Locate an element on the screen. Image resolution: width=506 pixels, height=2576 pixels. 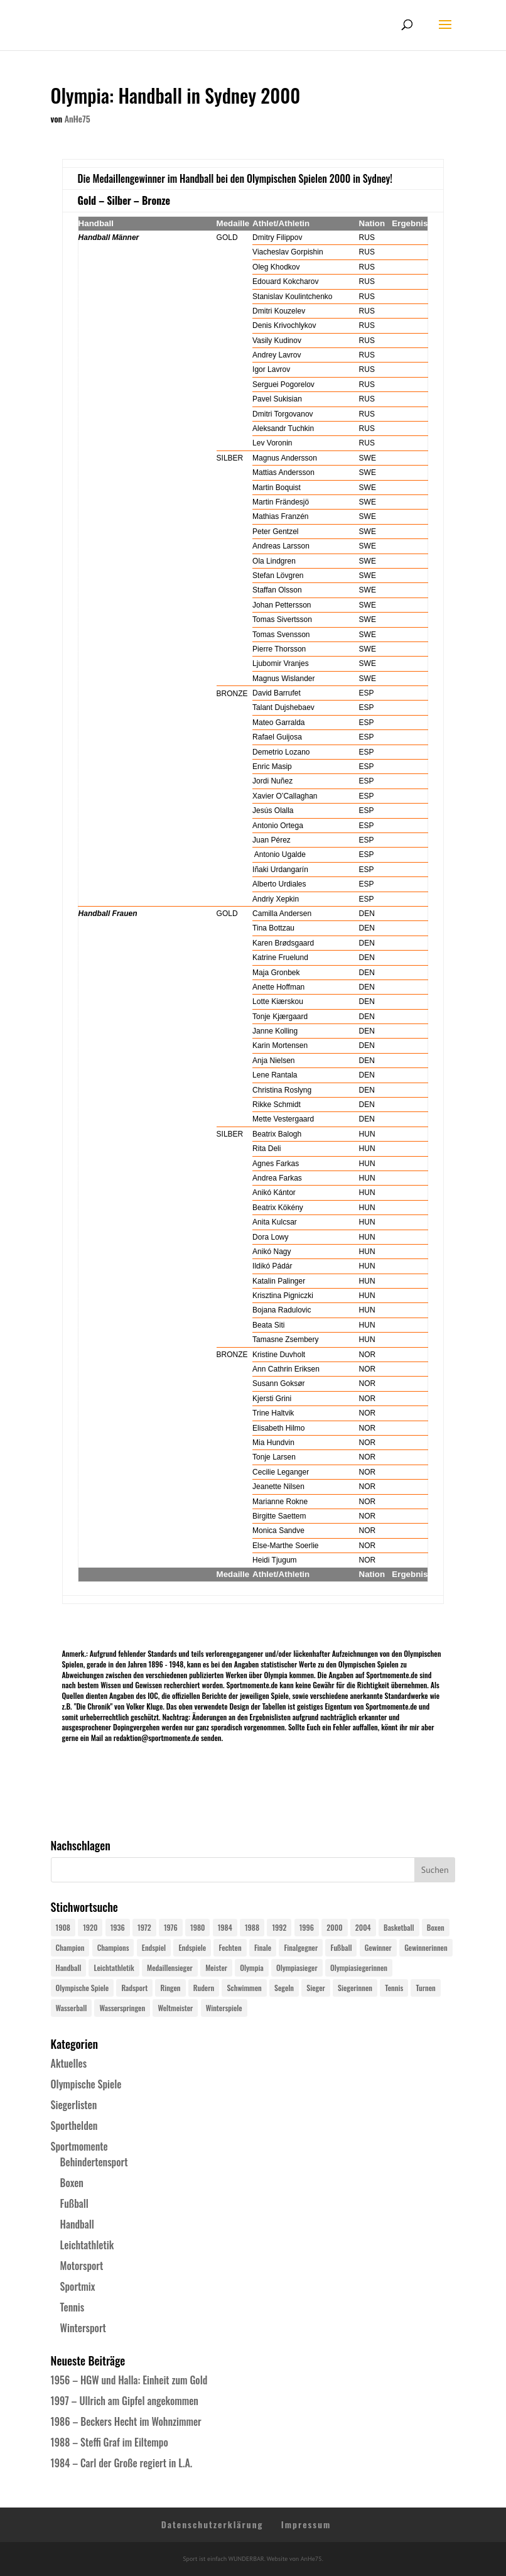
Boxen [Boxen (24 Einträge)] is located at coordinates (435, 1927).